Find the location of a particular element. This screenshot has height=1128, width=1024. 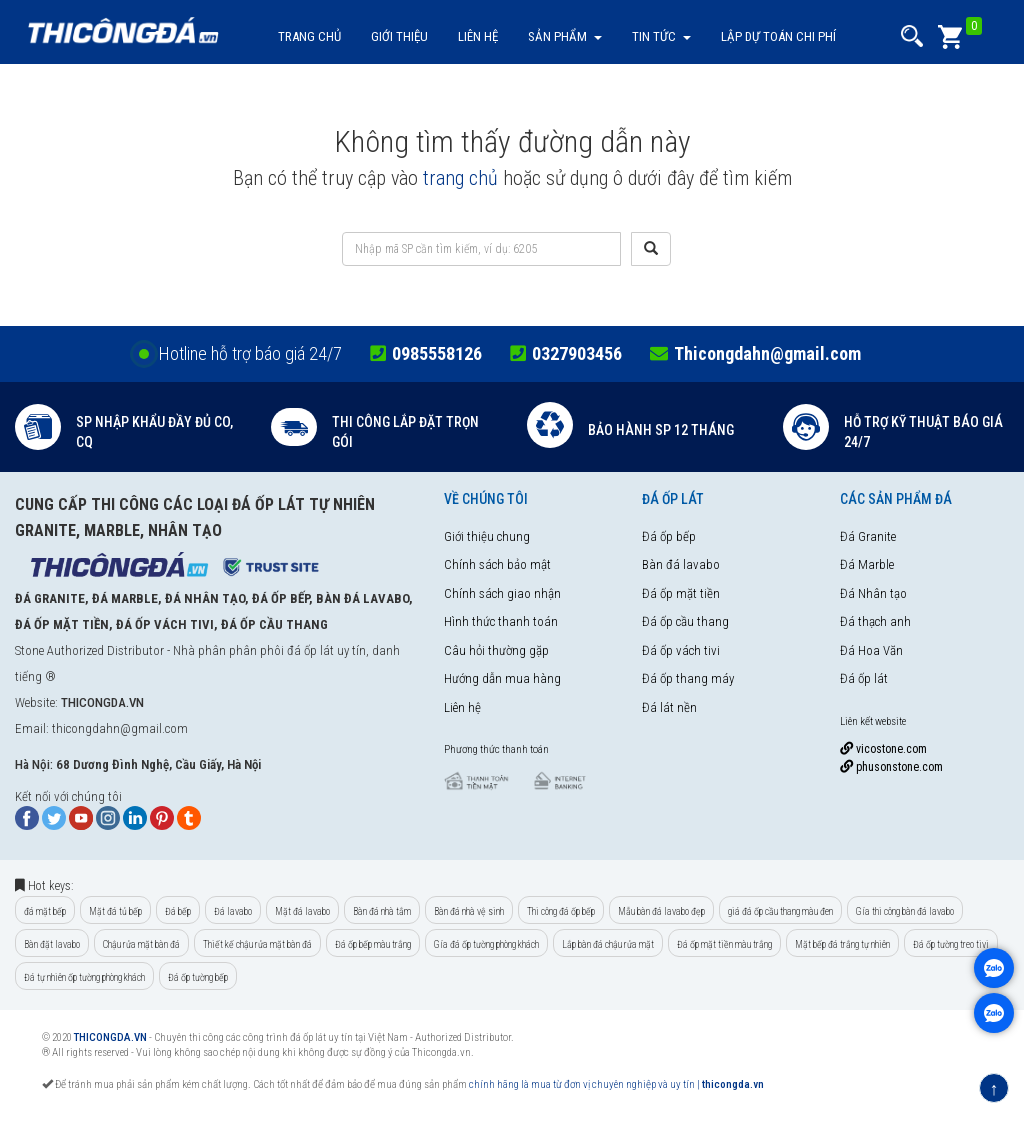

Đá Marble is located at coordinates (867, 564).